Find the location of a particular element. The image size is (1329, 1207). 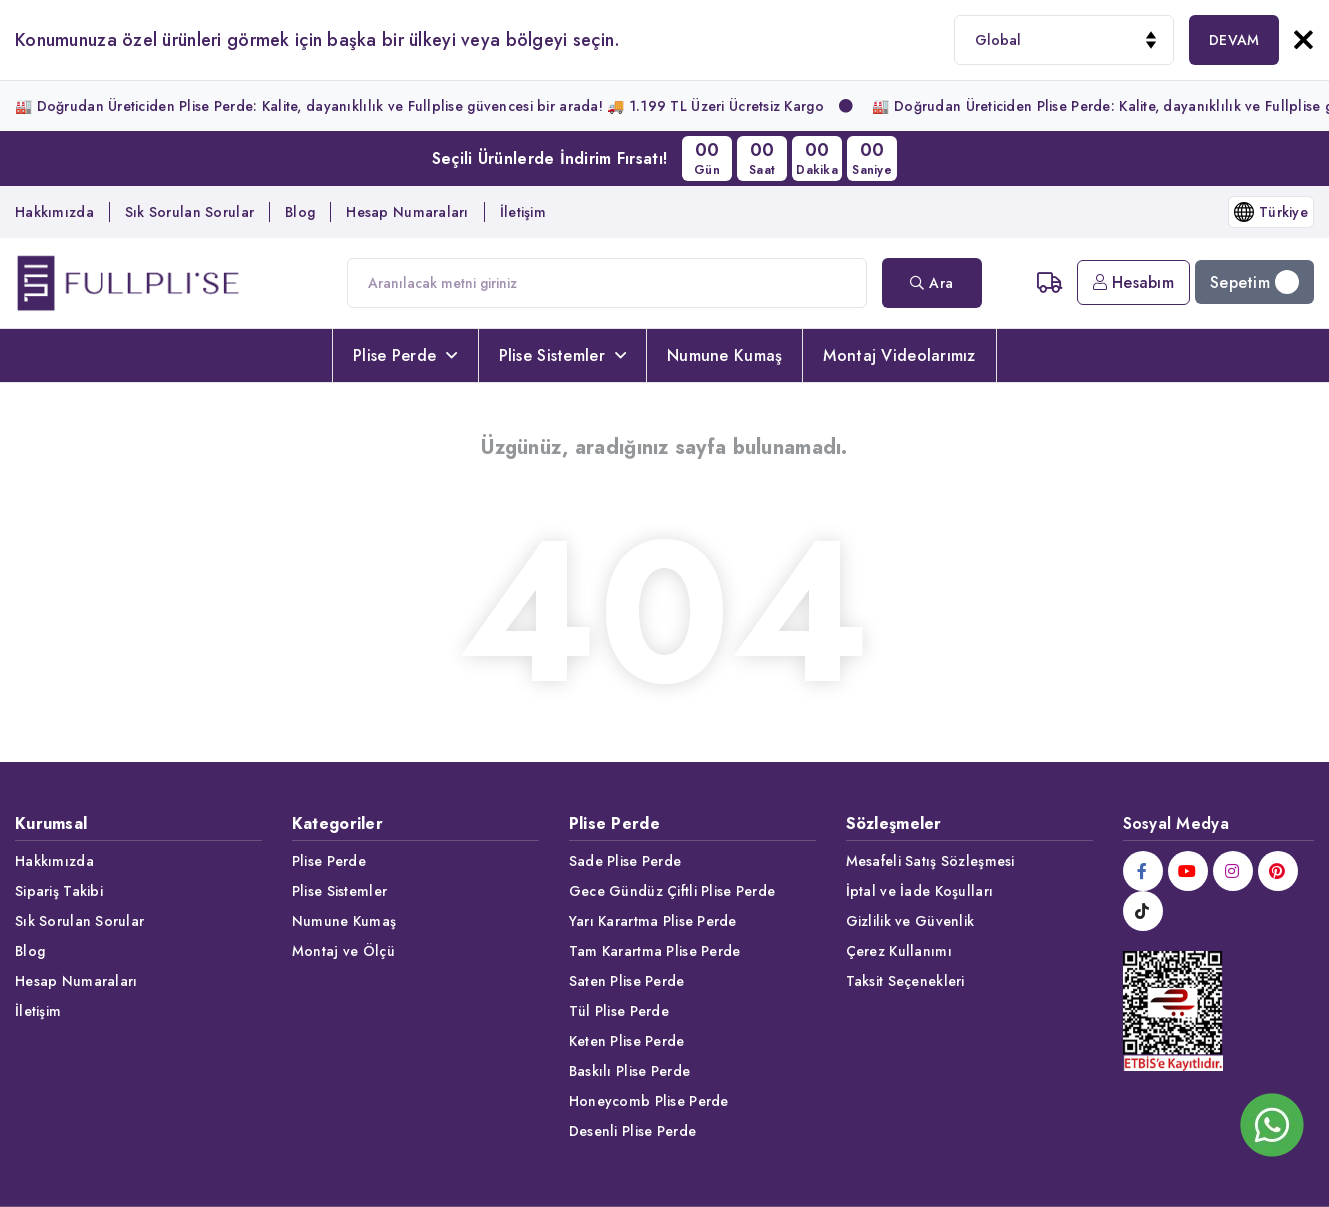

Sık Sorulan Sorular is located at coordinates (189, 212).